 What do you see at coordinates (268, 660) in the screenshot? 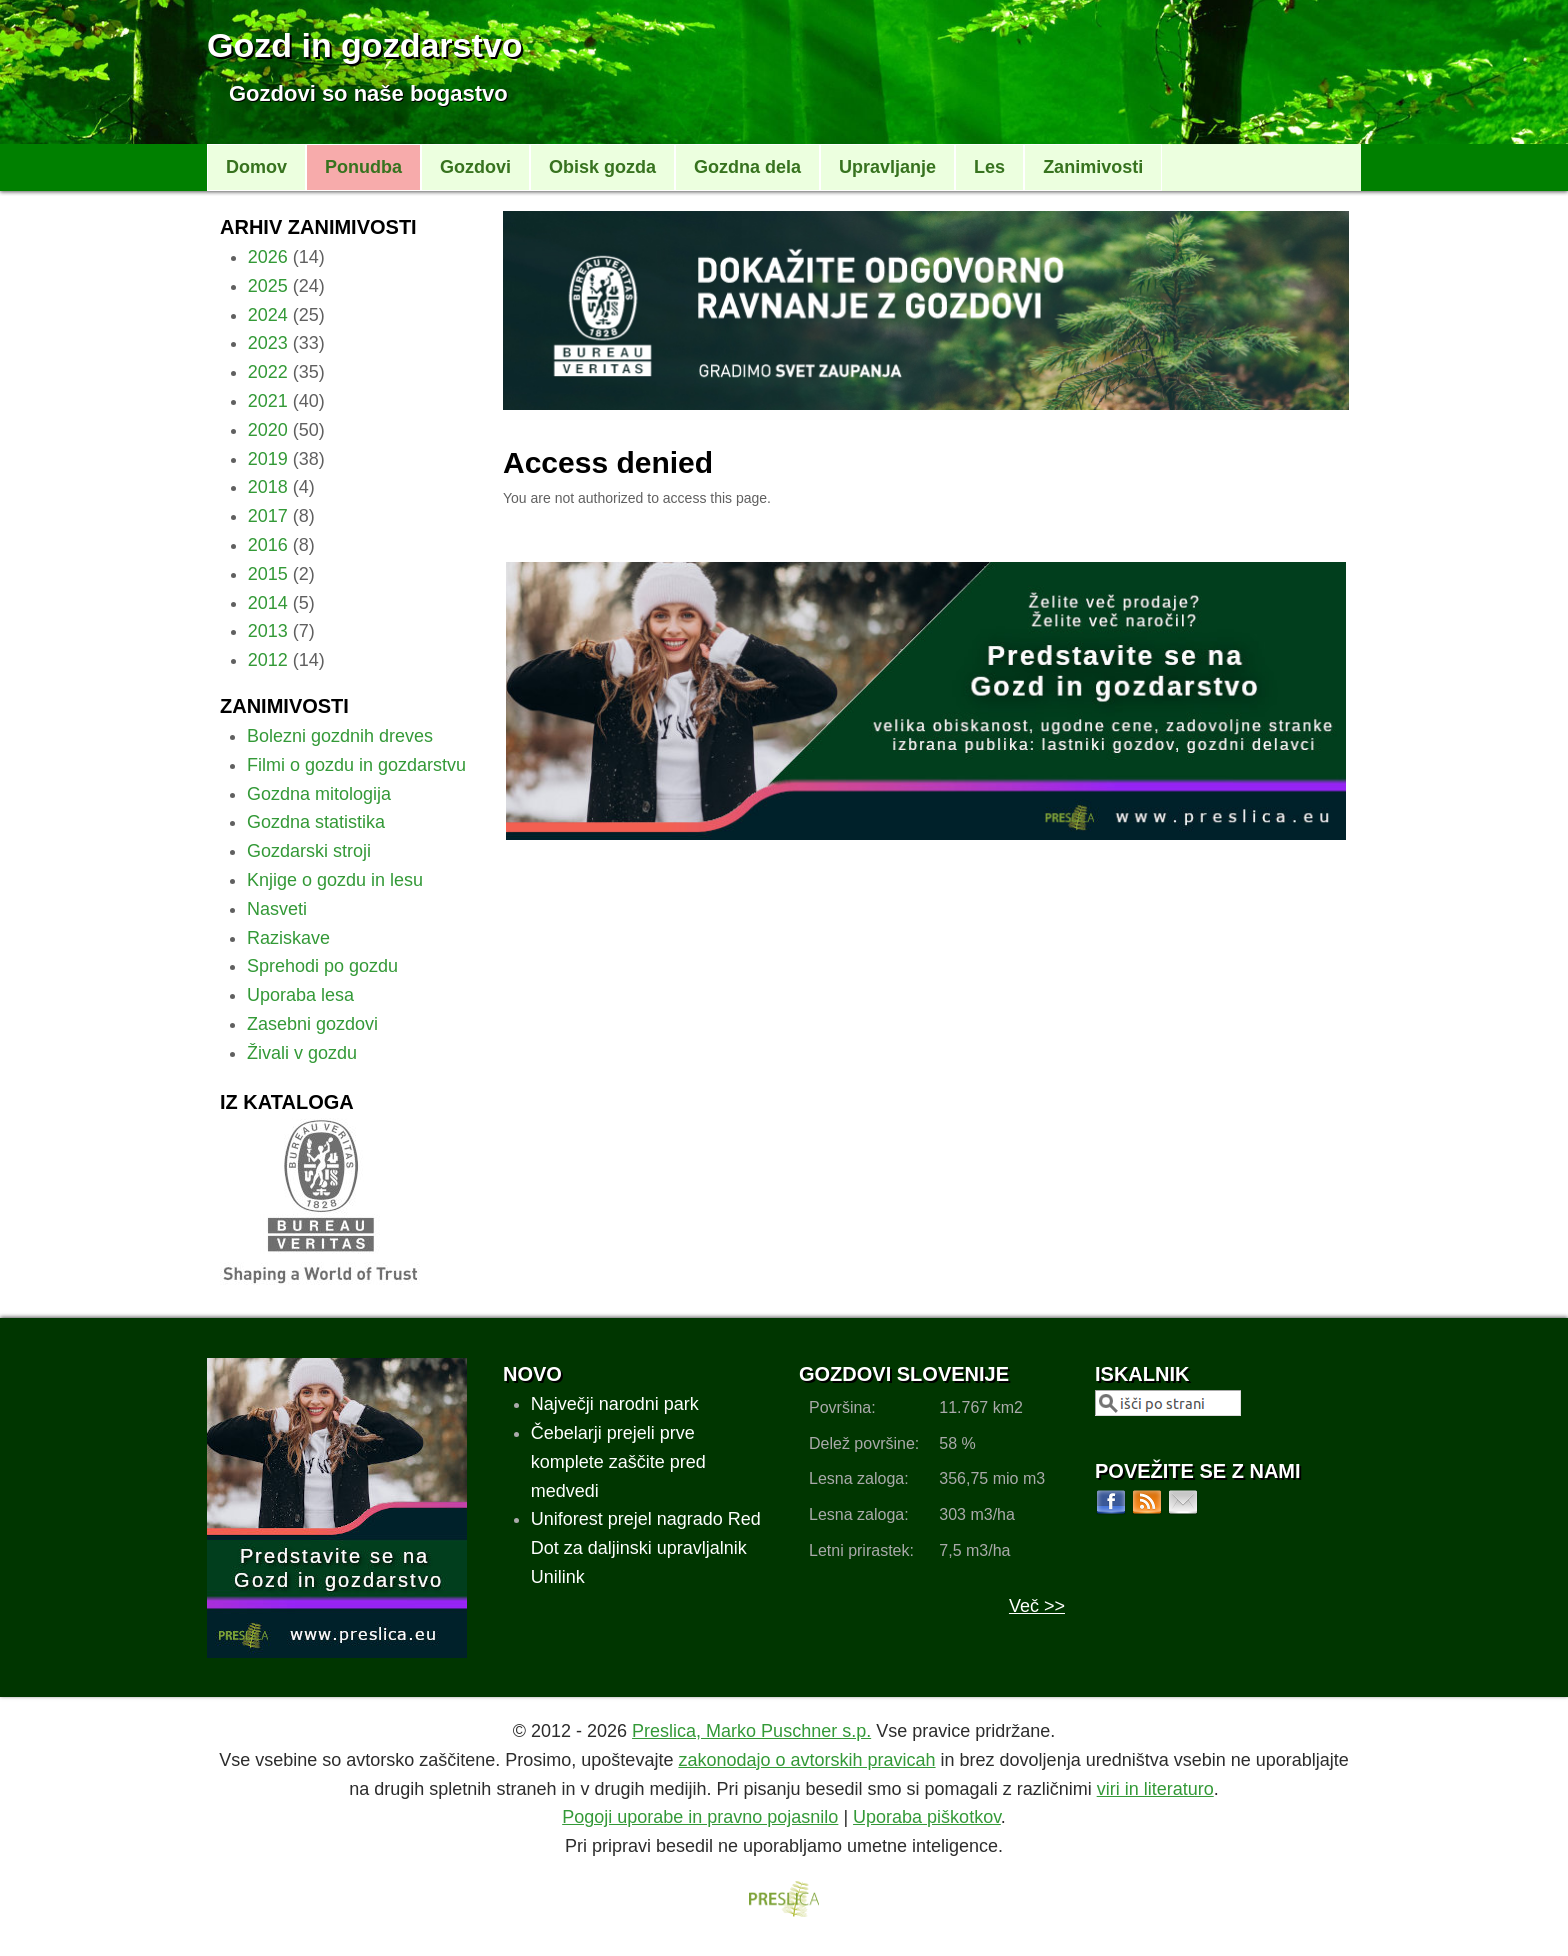
I see `2012` at bounding box center [268, 660].